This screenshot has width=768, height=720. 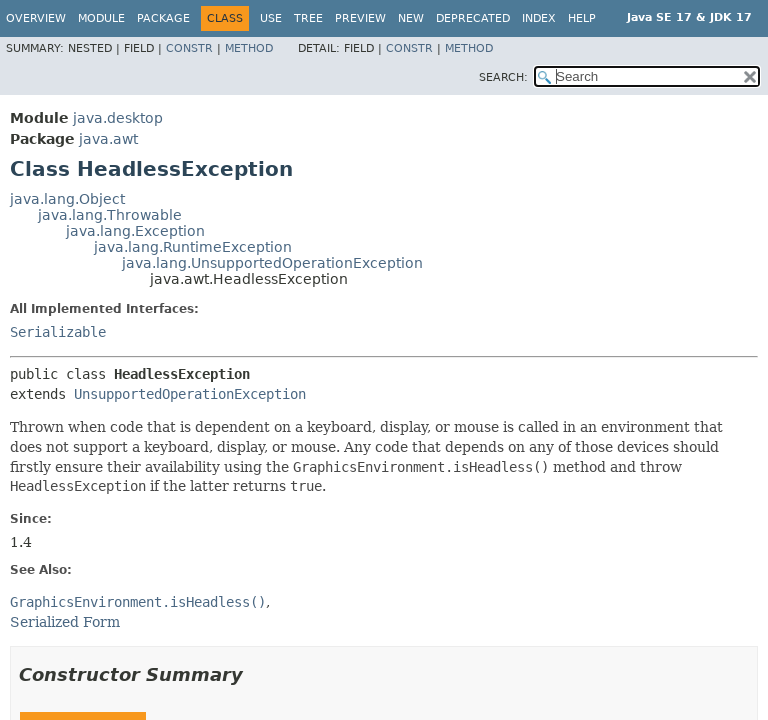 I want to click on Serialized Form, so click(x=65, y=622).